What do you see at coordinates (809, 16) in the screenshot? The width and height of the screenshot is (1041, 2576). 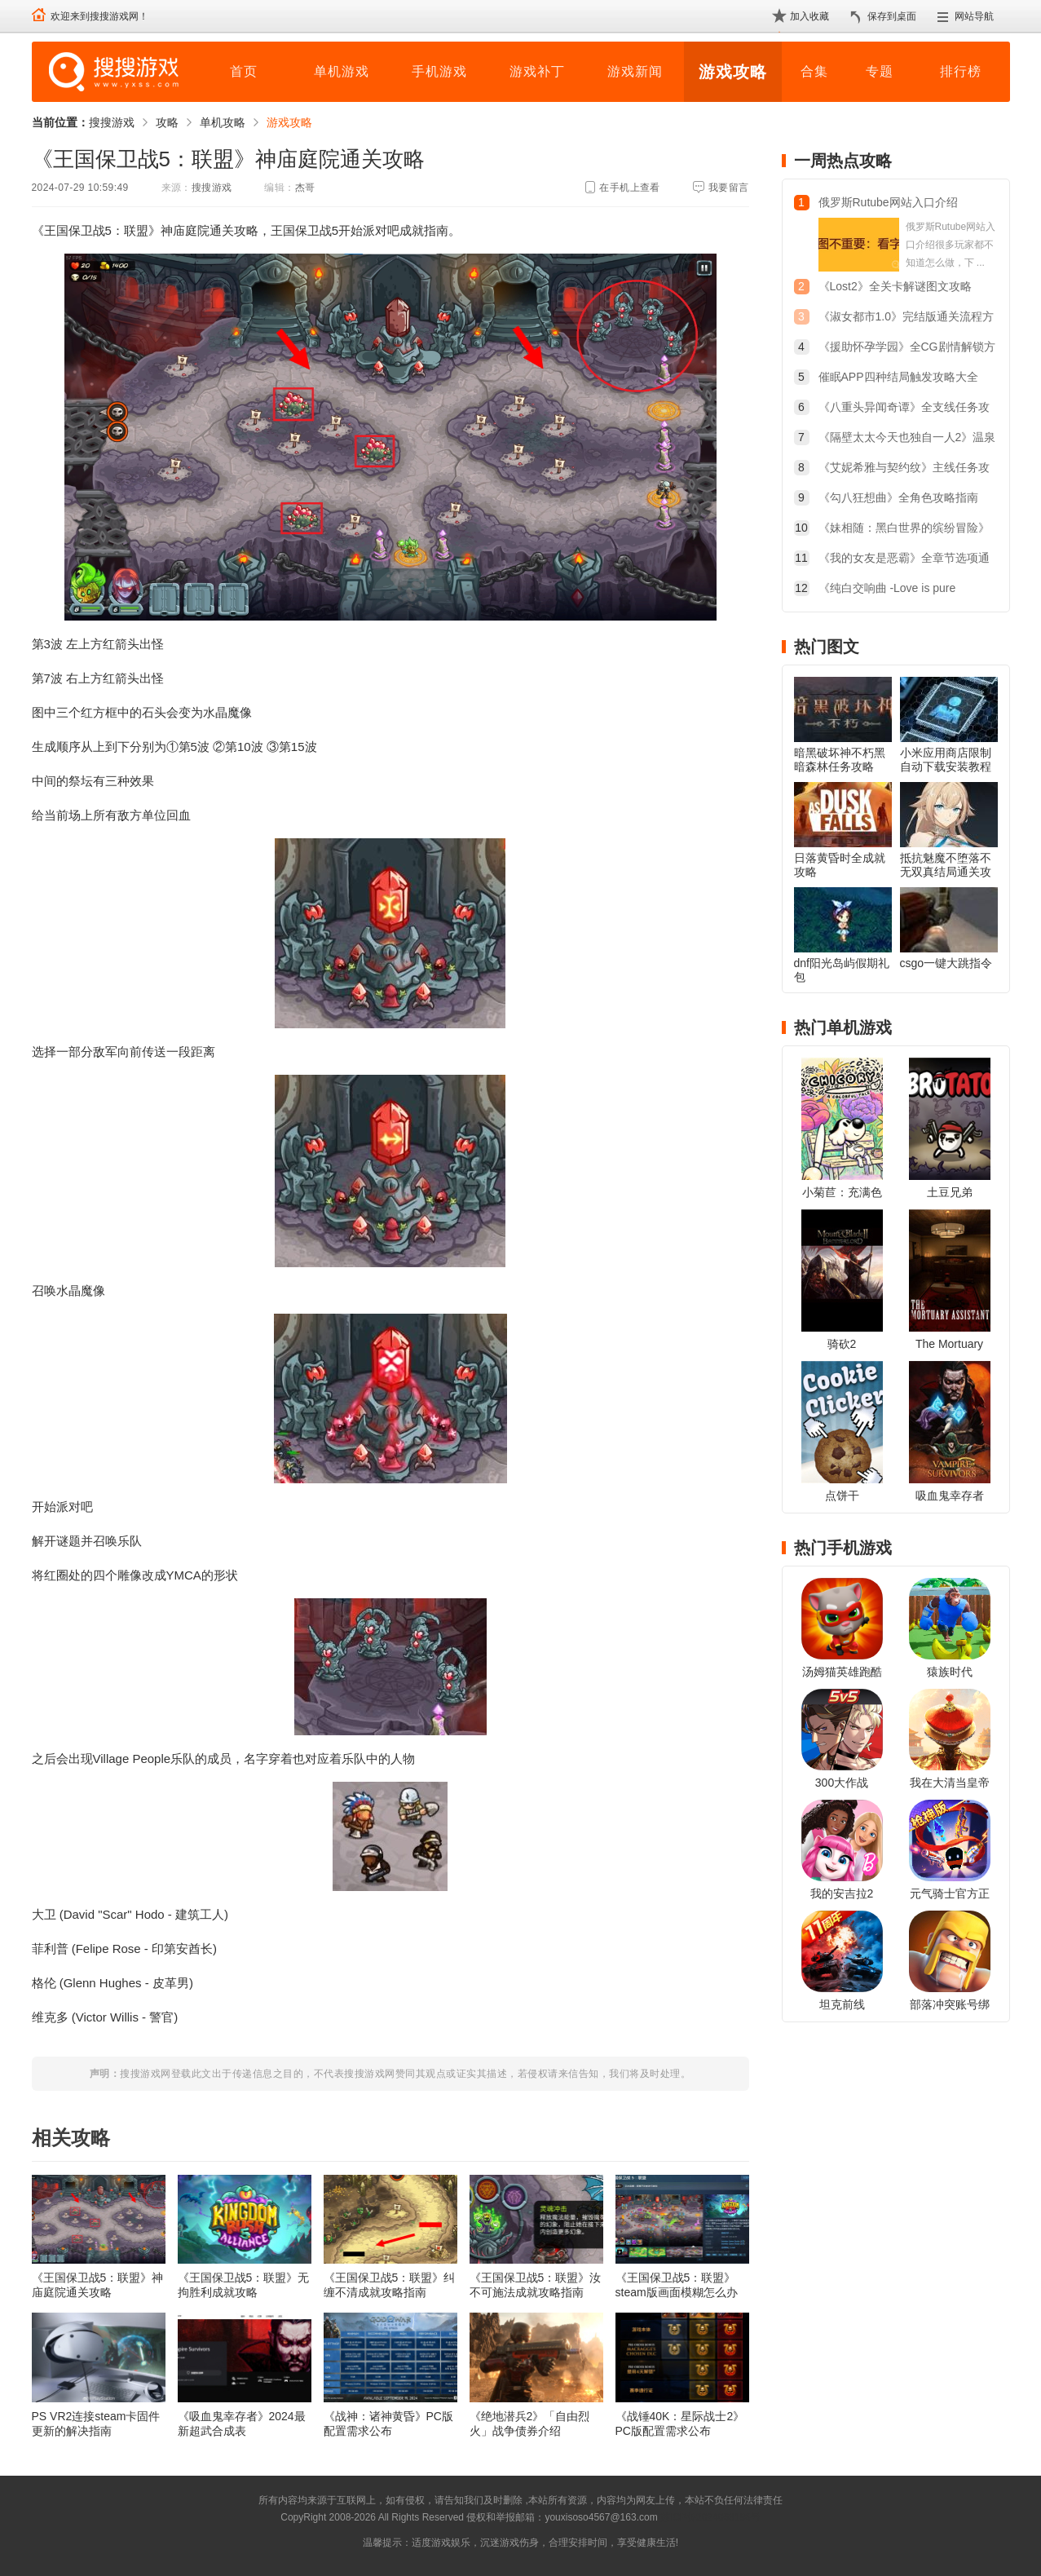 I see `加入收藏` at bounding box center [809, 16].